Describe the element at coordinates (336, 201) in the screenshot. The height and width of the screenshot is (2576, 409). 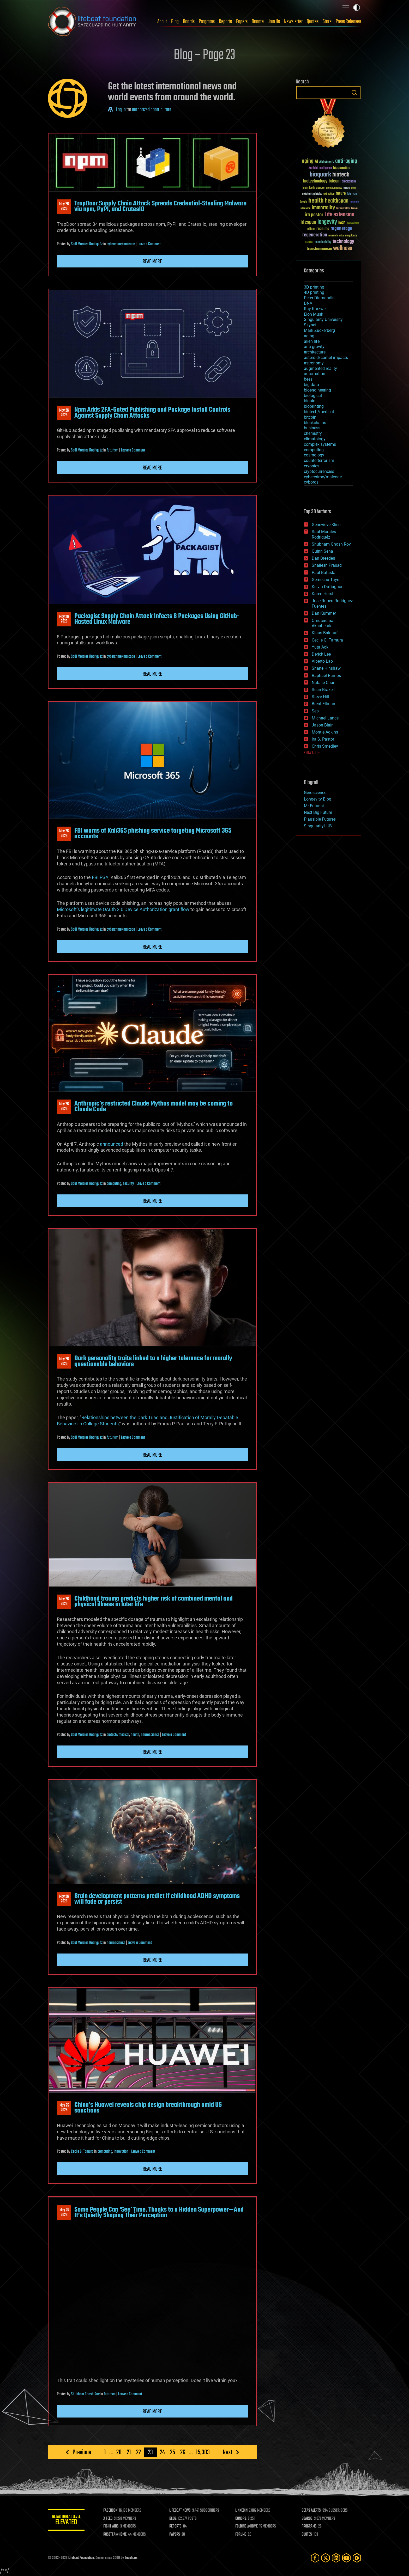
I see `healthspan [healthspan (124 items)]` at that location.